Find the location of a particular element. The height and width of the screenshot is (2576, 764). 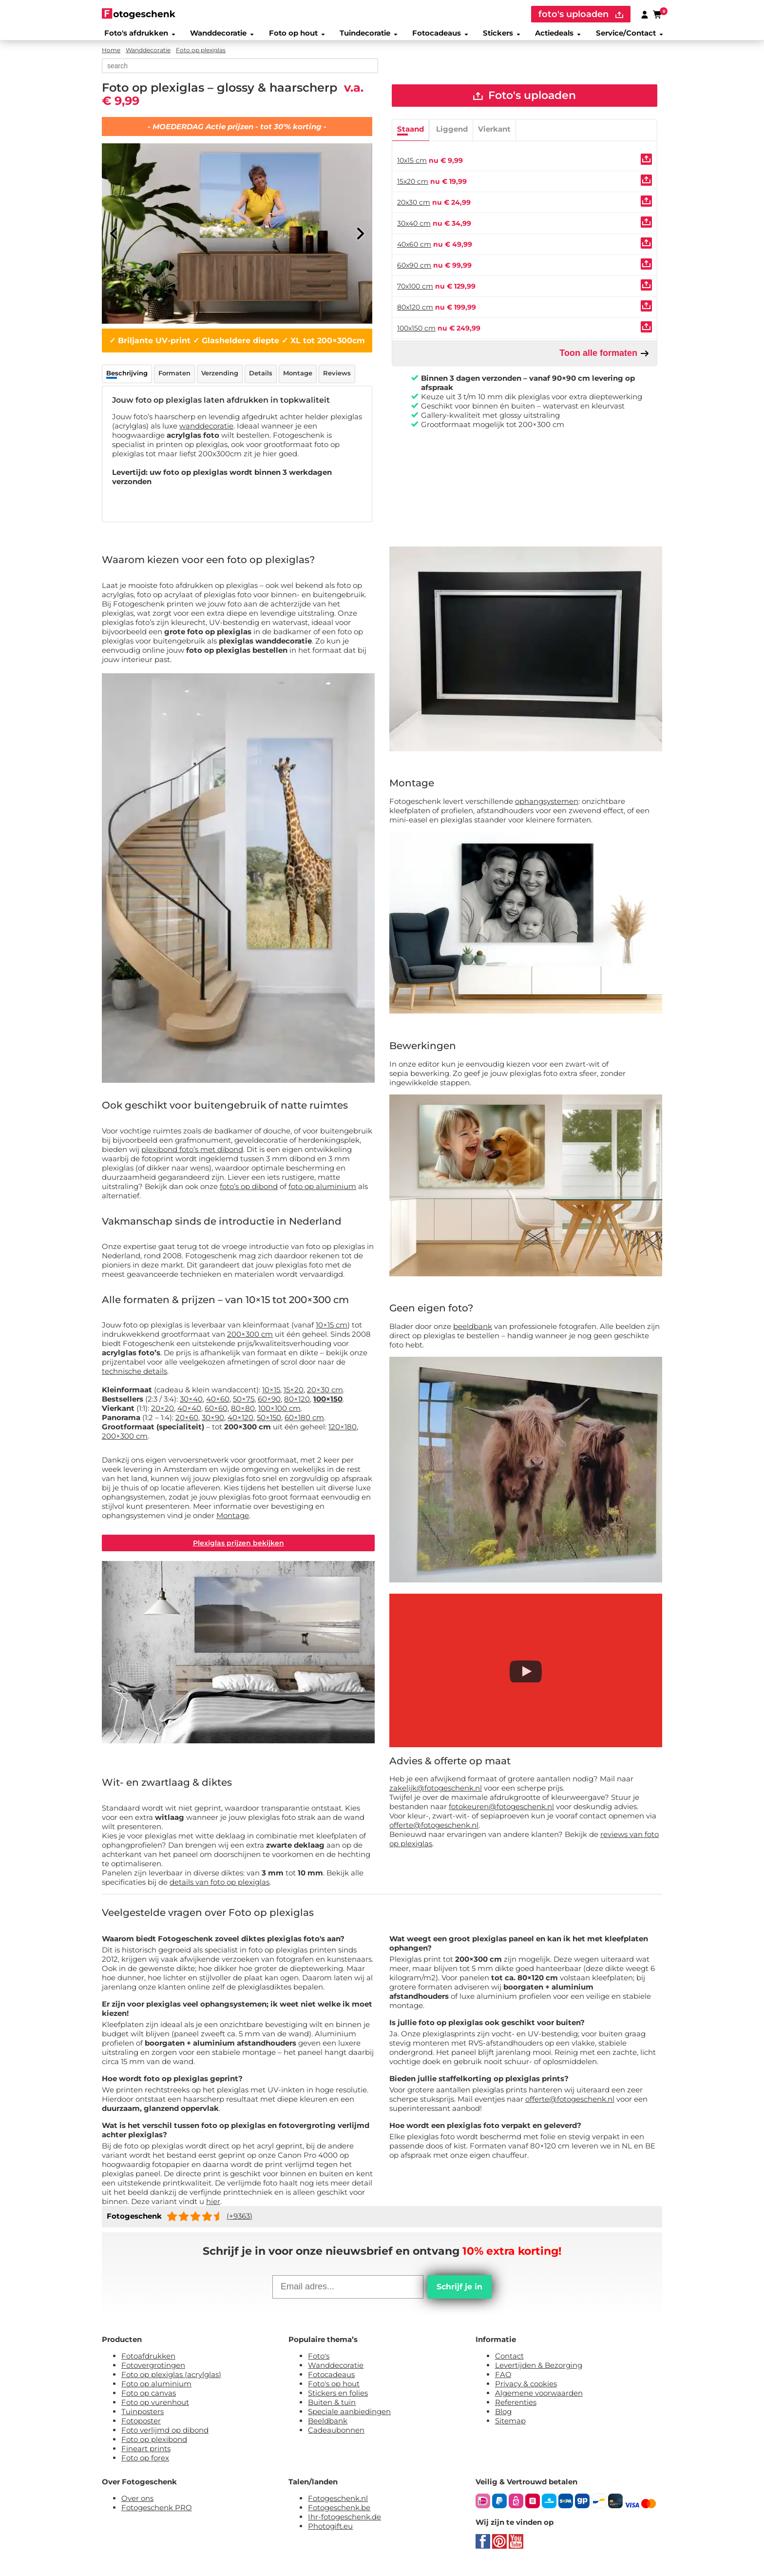

60×60 is located at coordinates (216, 1413).